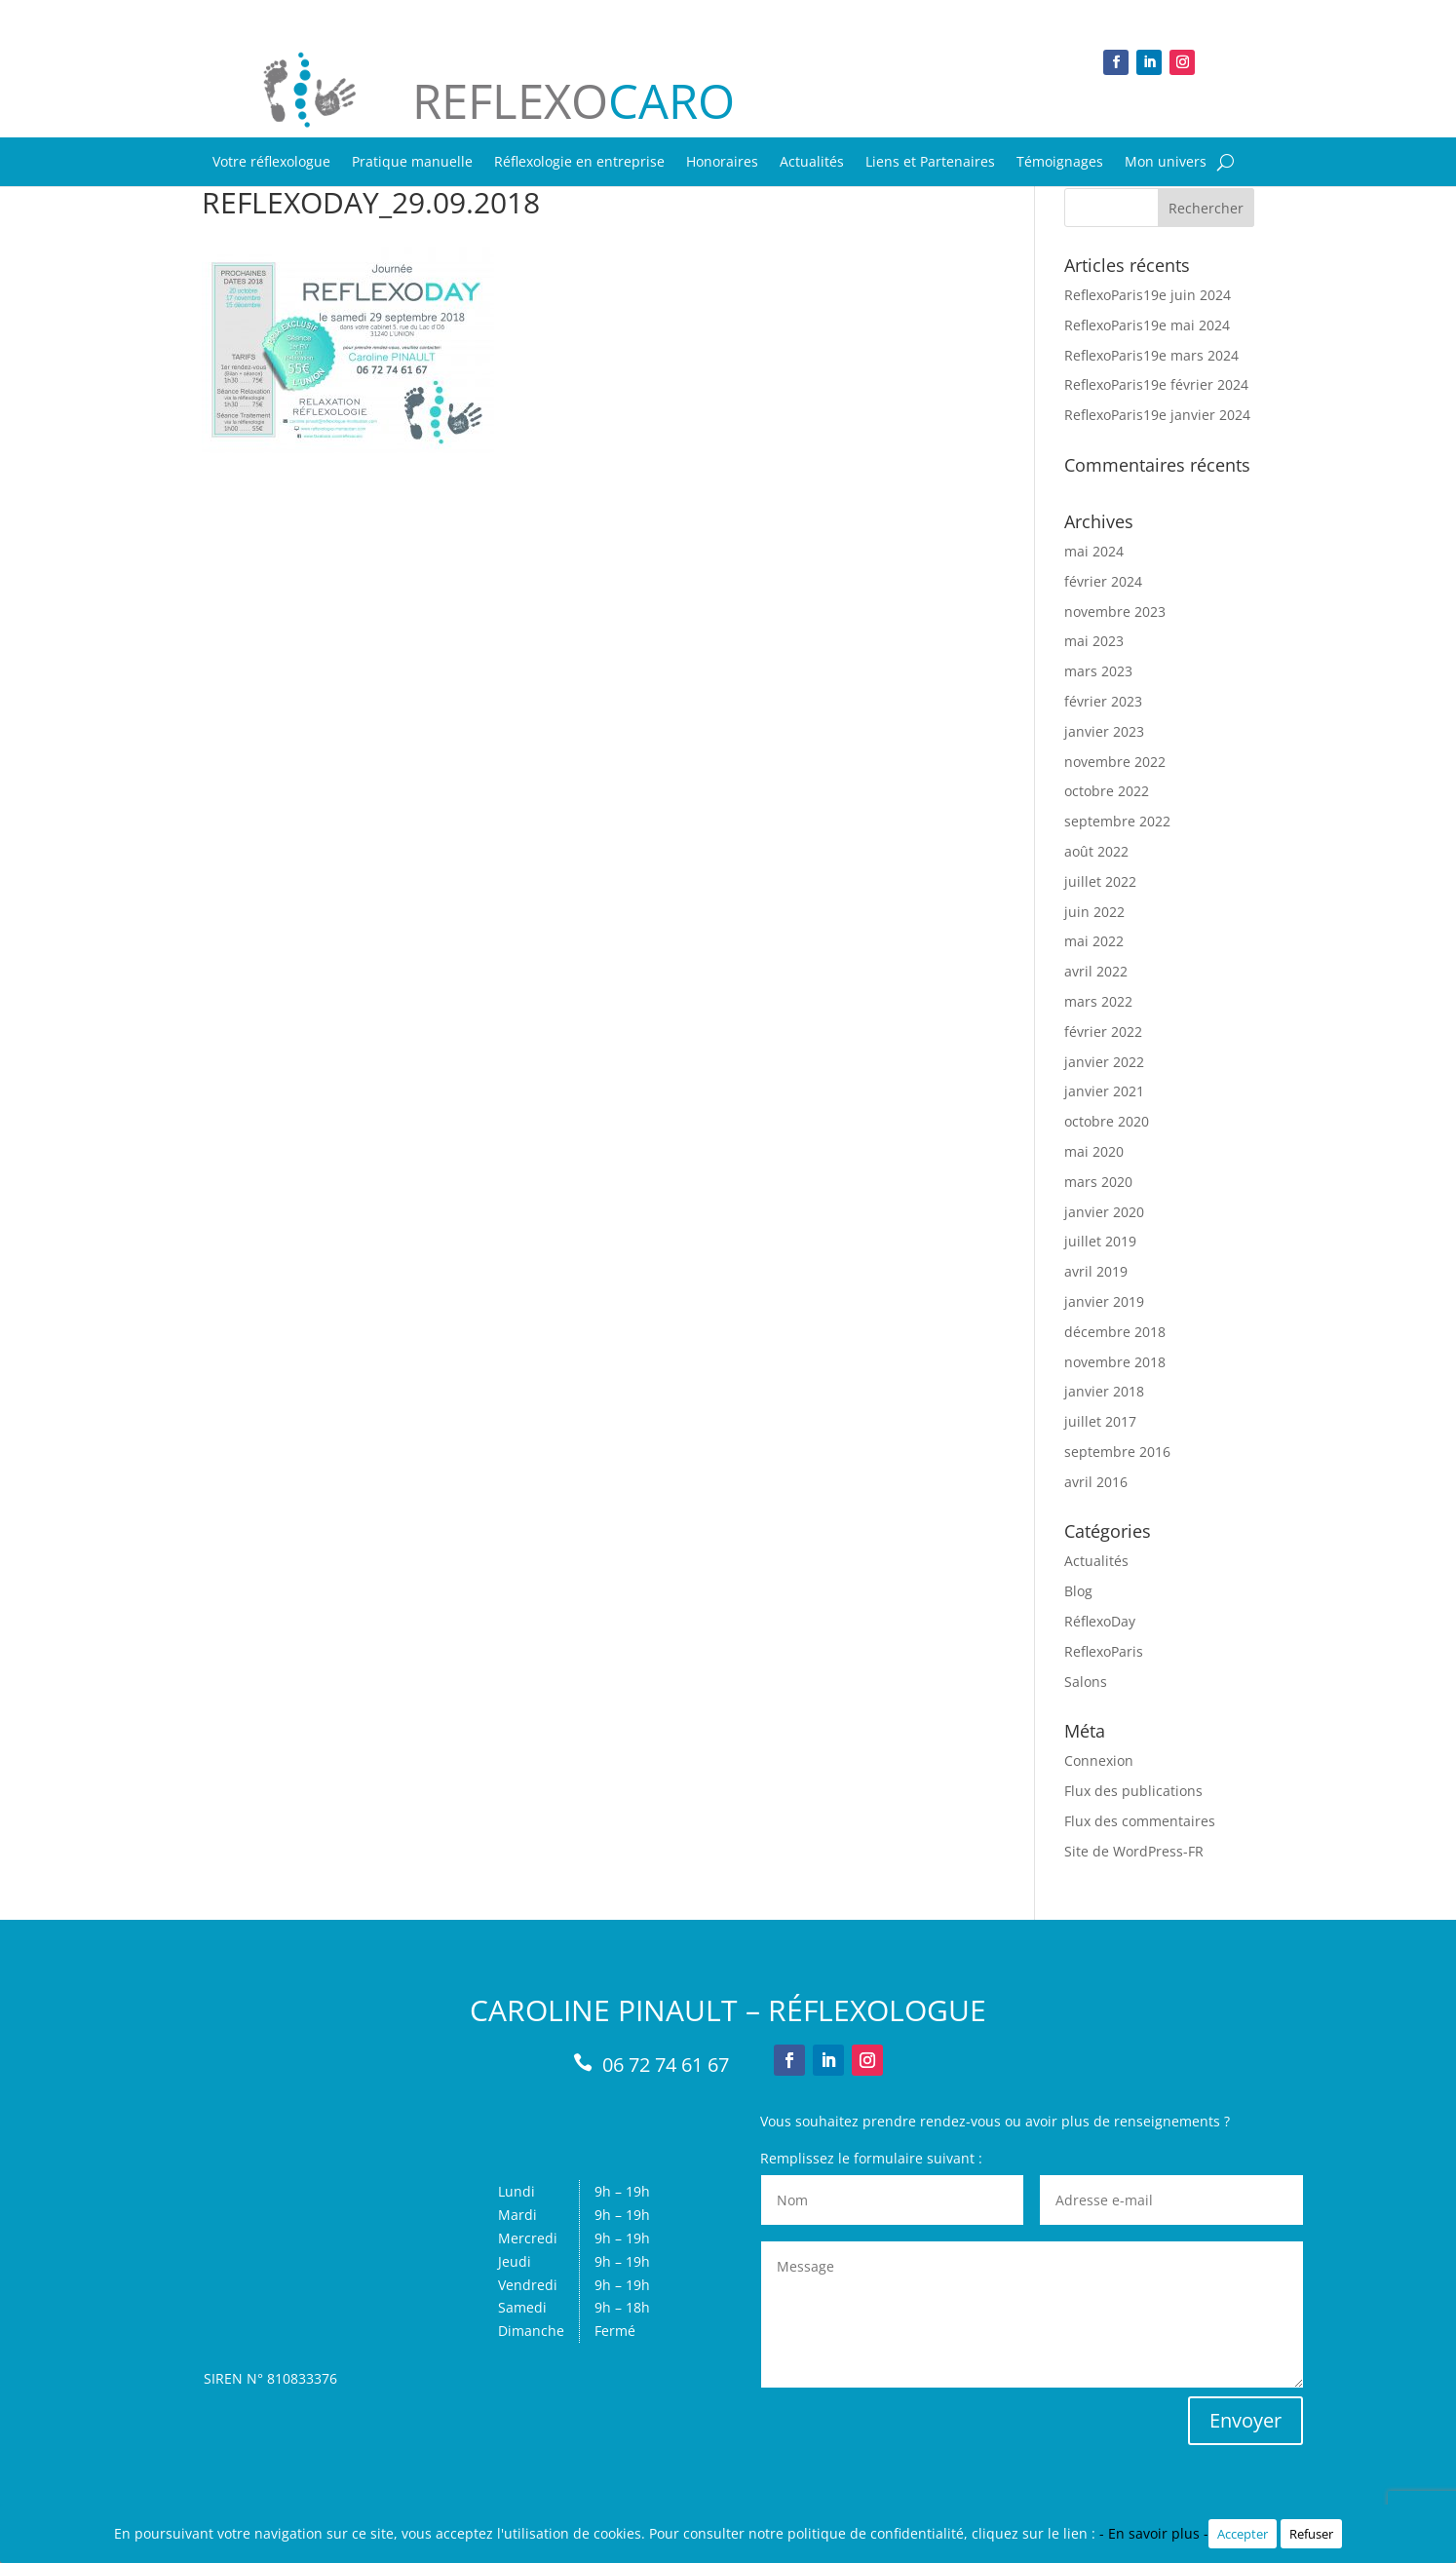  Describe the element at coordinates (1103, 581) in the screenshot. I see `février 2024` at that location.